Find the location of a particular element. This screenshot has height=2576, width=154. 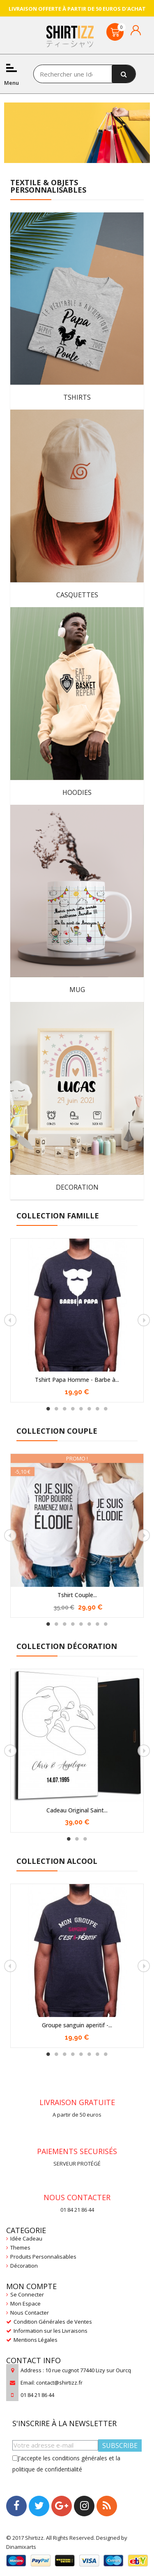

MUG is located at coordinates (77, 989).